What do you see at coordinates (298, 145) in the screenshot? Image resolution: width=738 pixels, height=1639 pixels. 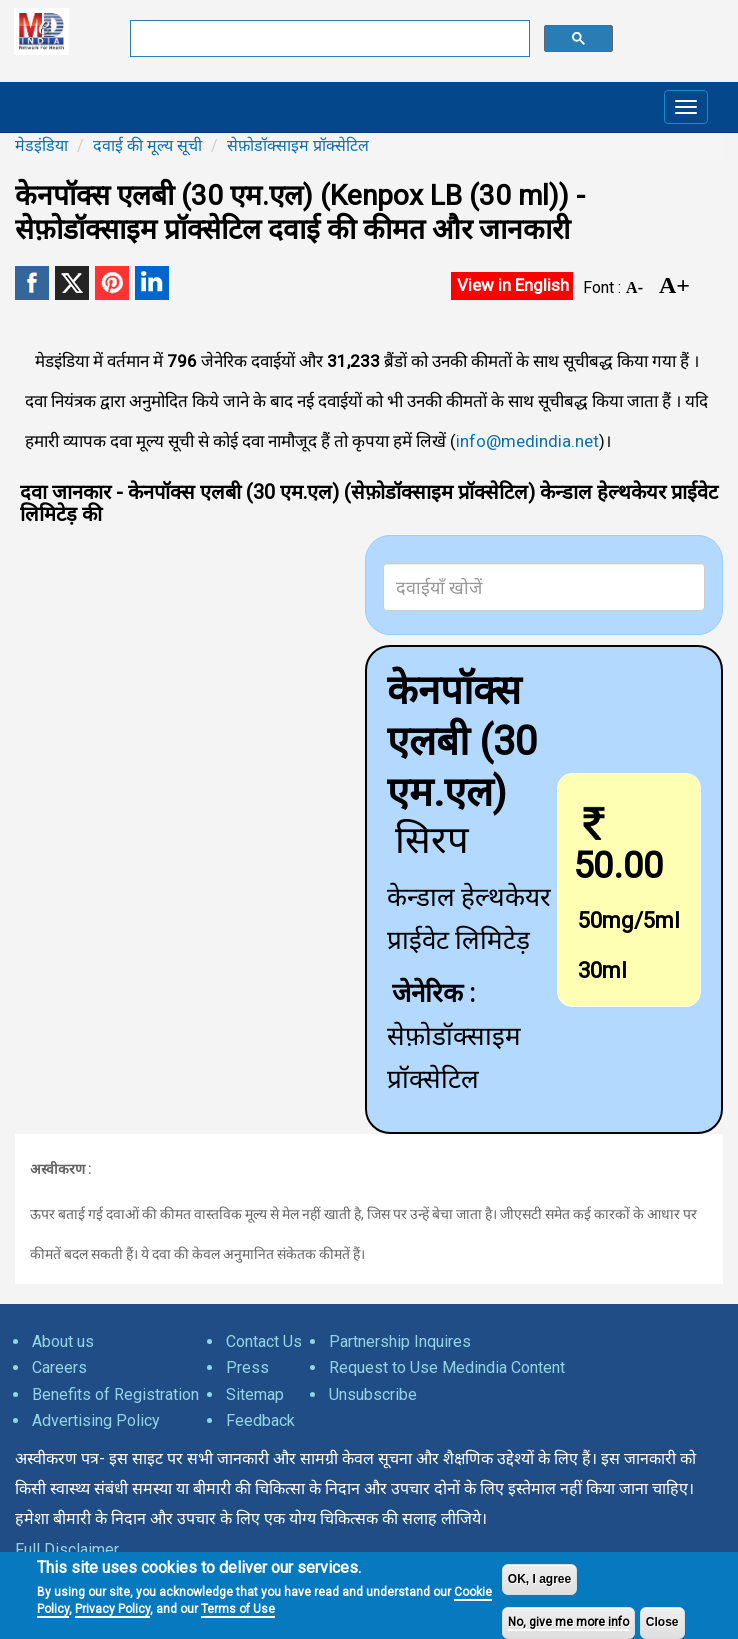 I see `सेफ़ोडॉक्साइम प्रॉक्सेटिल` at bounding box center [298, 145].